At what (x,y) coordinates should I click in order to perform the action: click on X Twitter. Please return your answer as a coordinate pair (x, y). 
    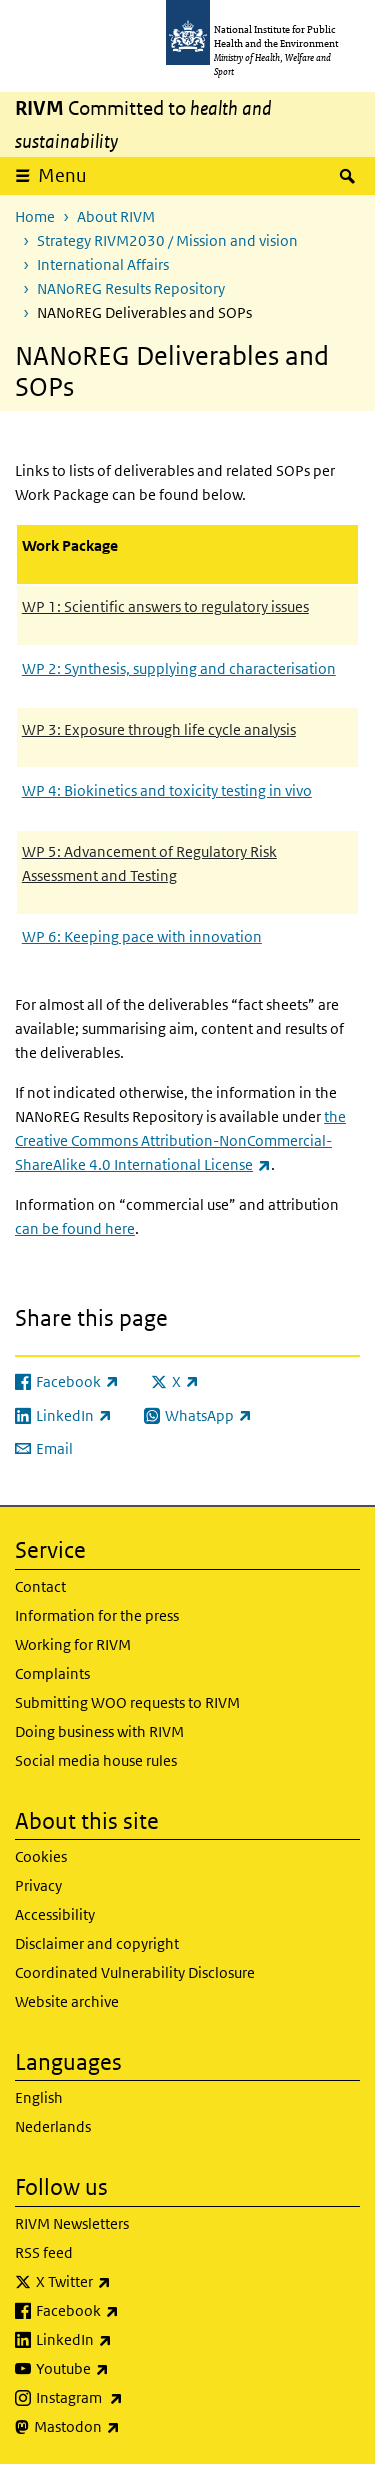
    Looking at the image, I should click on (126, 2282).